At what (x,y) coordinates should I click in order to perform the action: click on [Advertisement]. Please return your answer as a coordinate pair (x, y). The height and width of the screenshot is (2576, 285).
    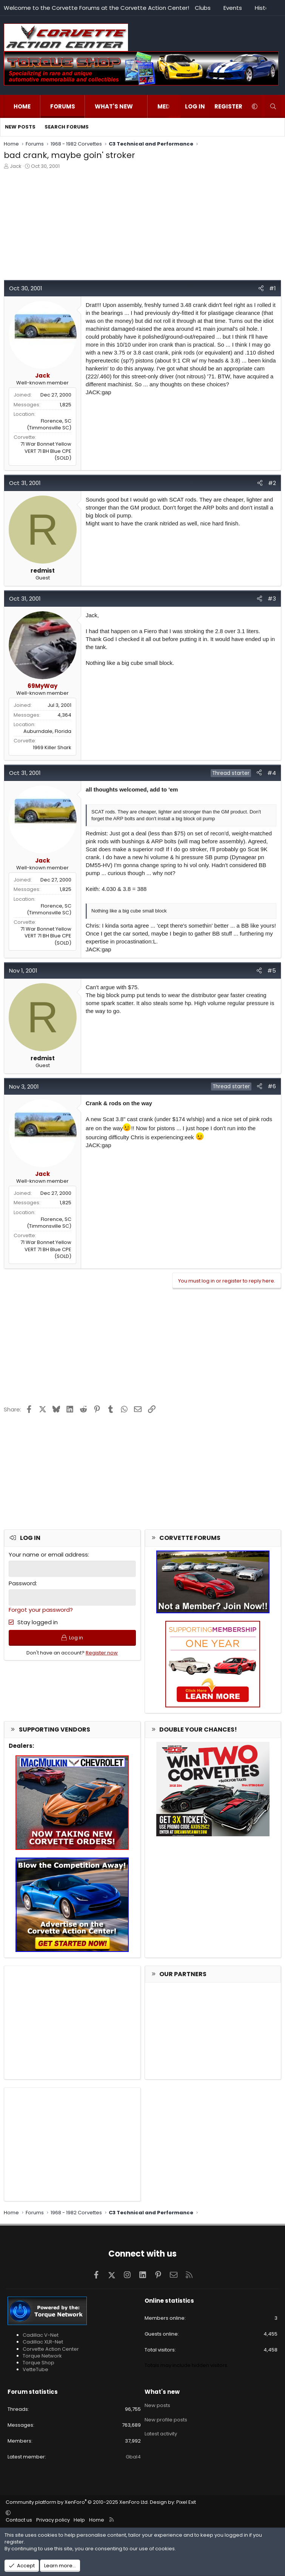
    Looking at the image, I should click on (142, 227).